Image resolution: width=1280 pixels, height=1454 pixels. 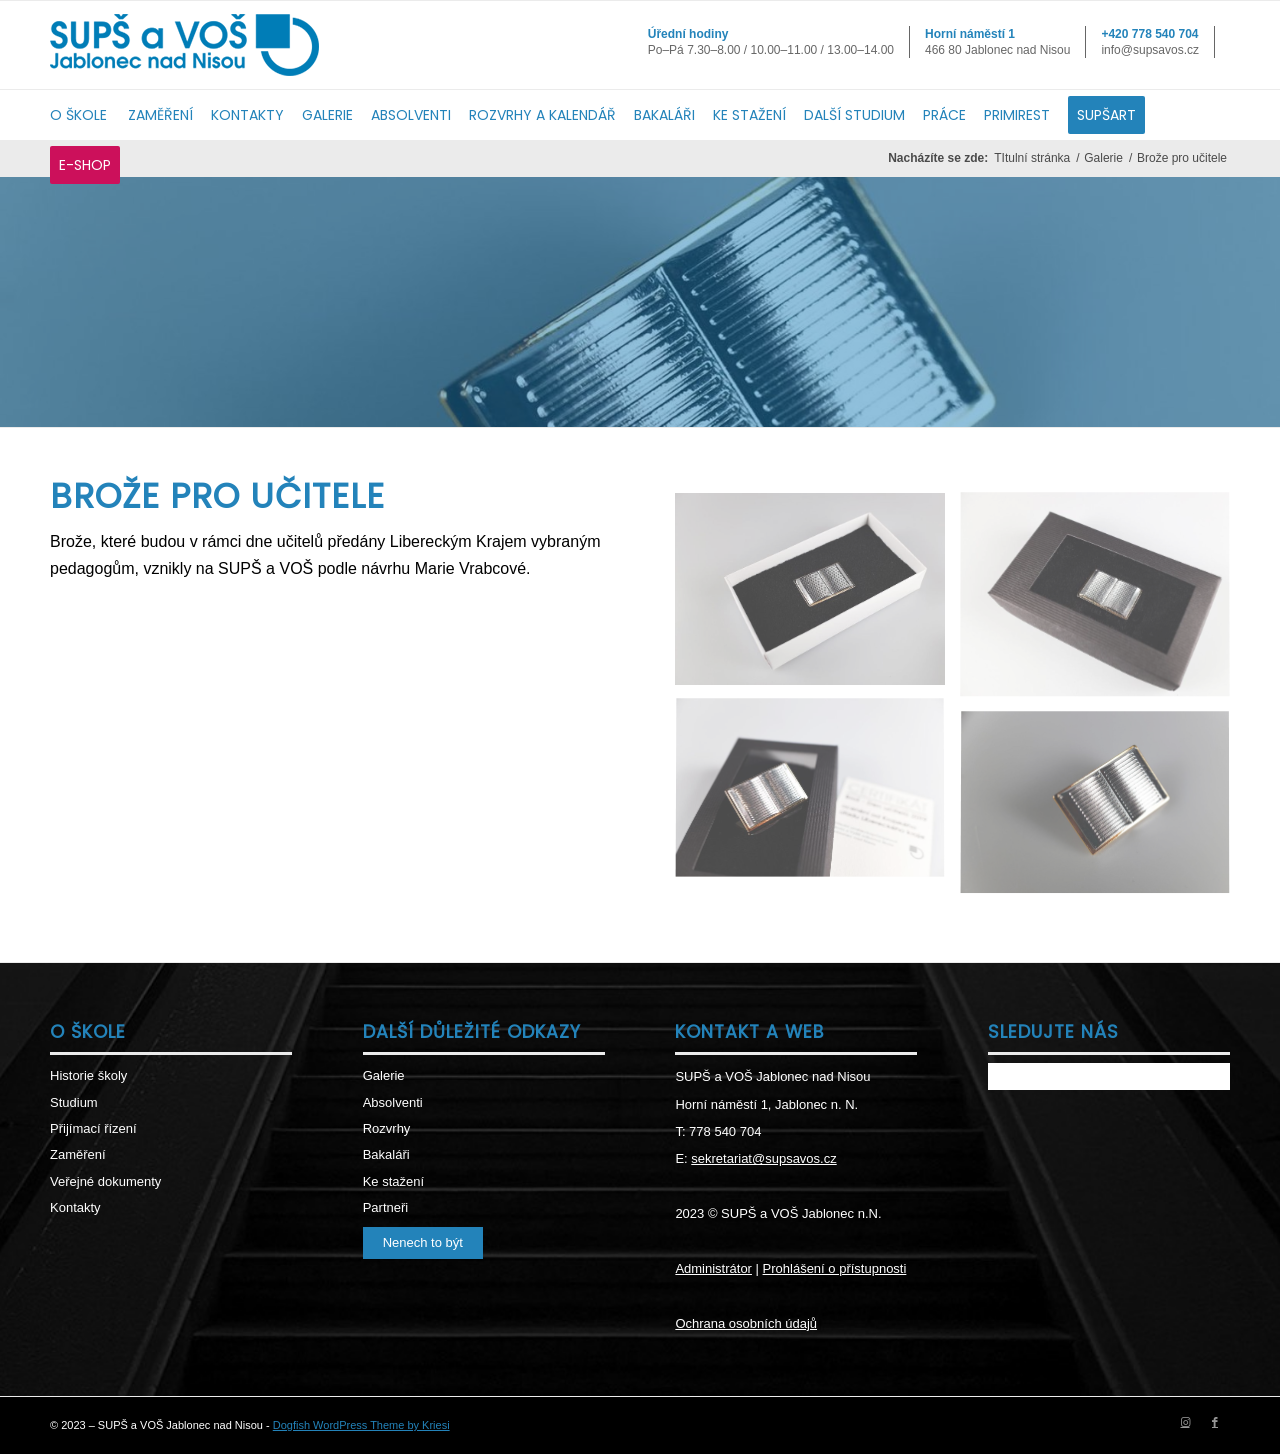 What do you see at coordinates (75, 1207) in the screenshot?
I see `Kontakty` at bounding box center [75, 1207].